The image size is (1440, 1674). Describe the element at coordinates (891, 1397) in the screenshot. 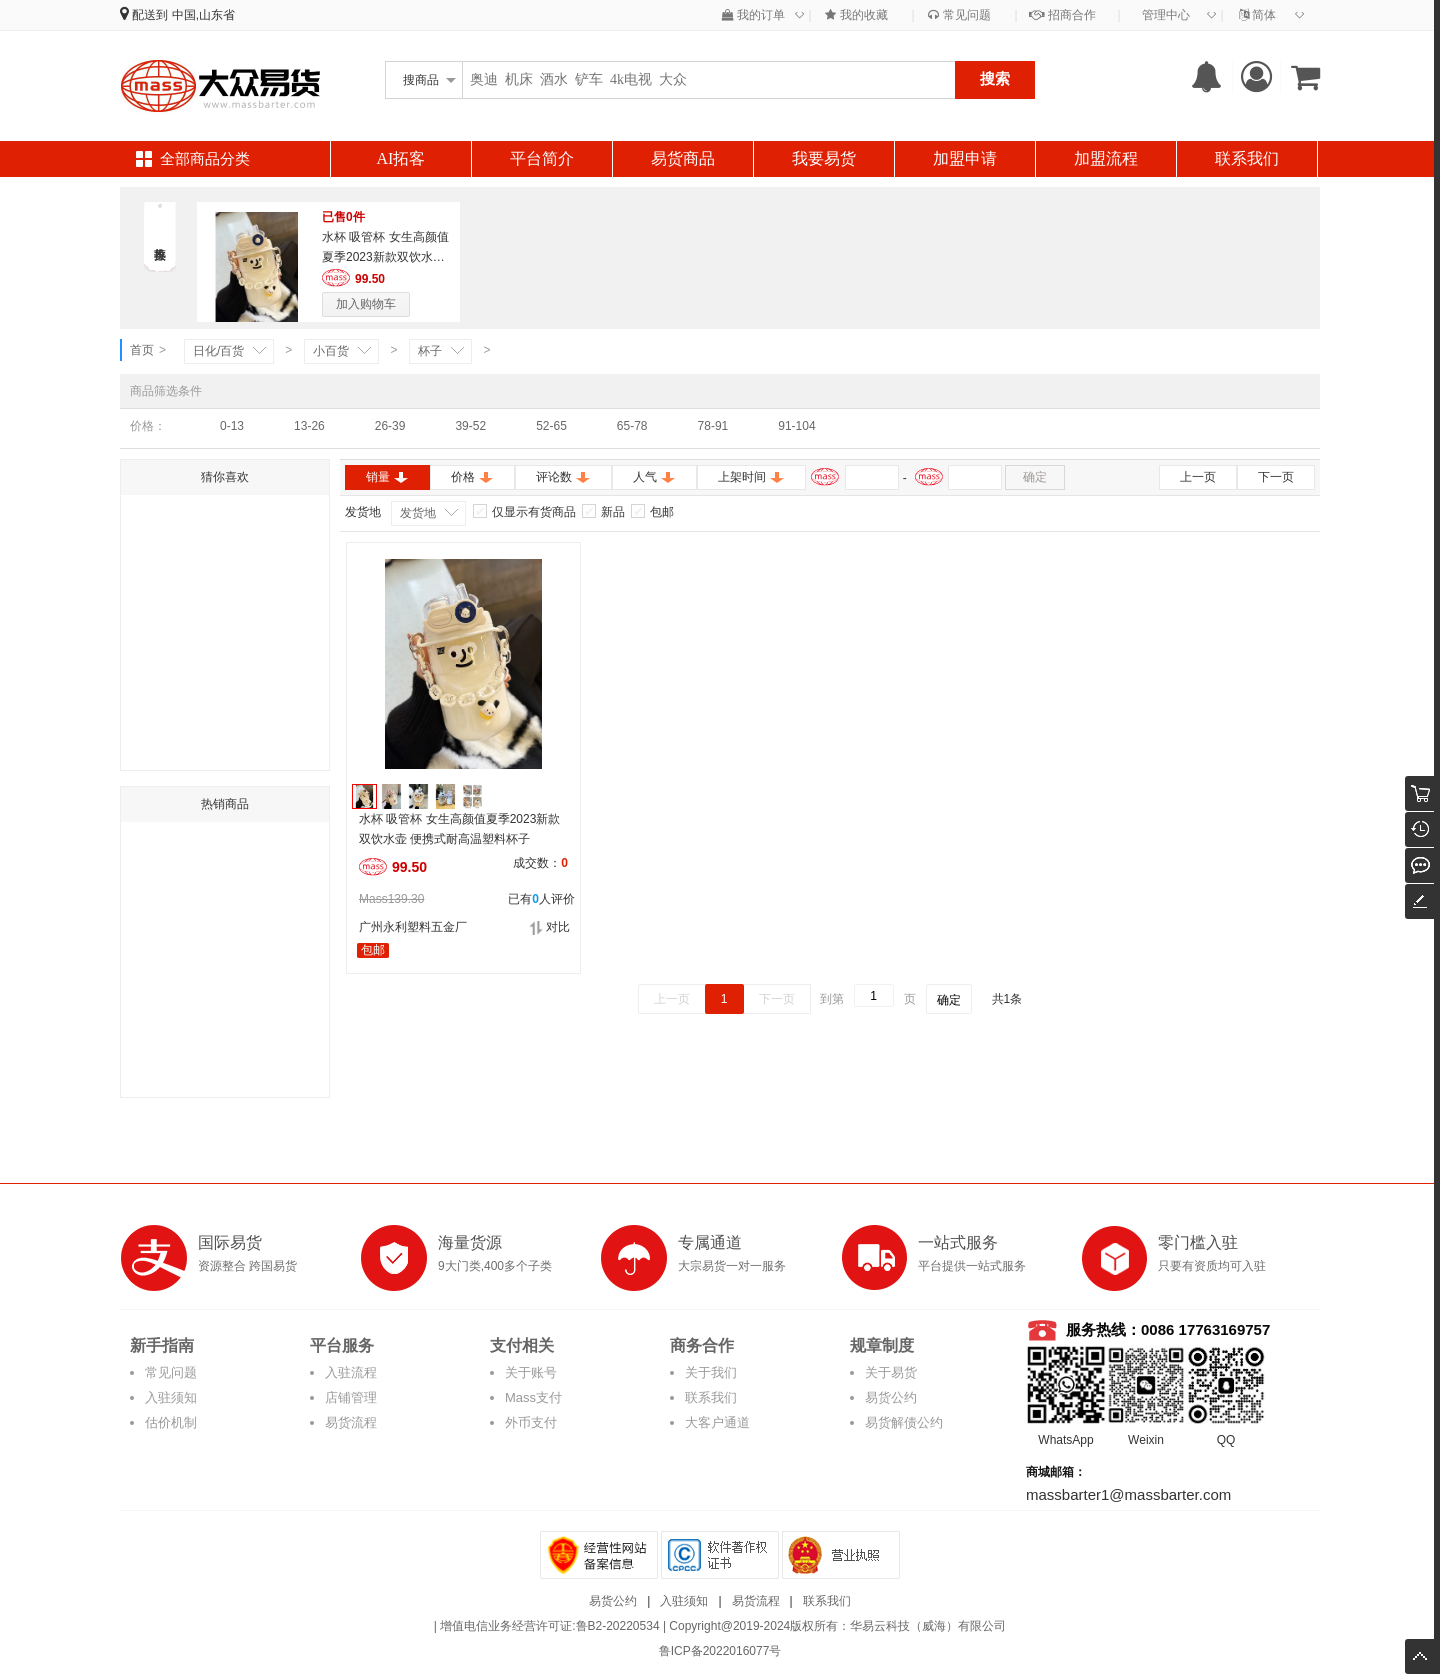

I see `易货公约` at that location.